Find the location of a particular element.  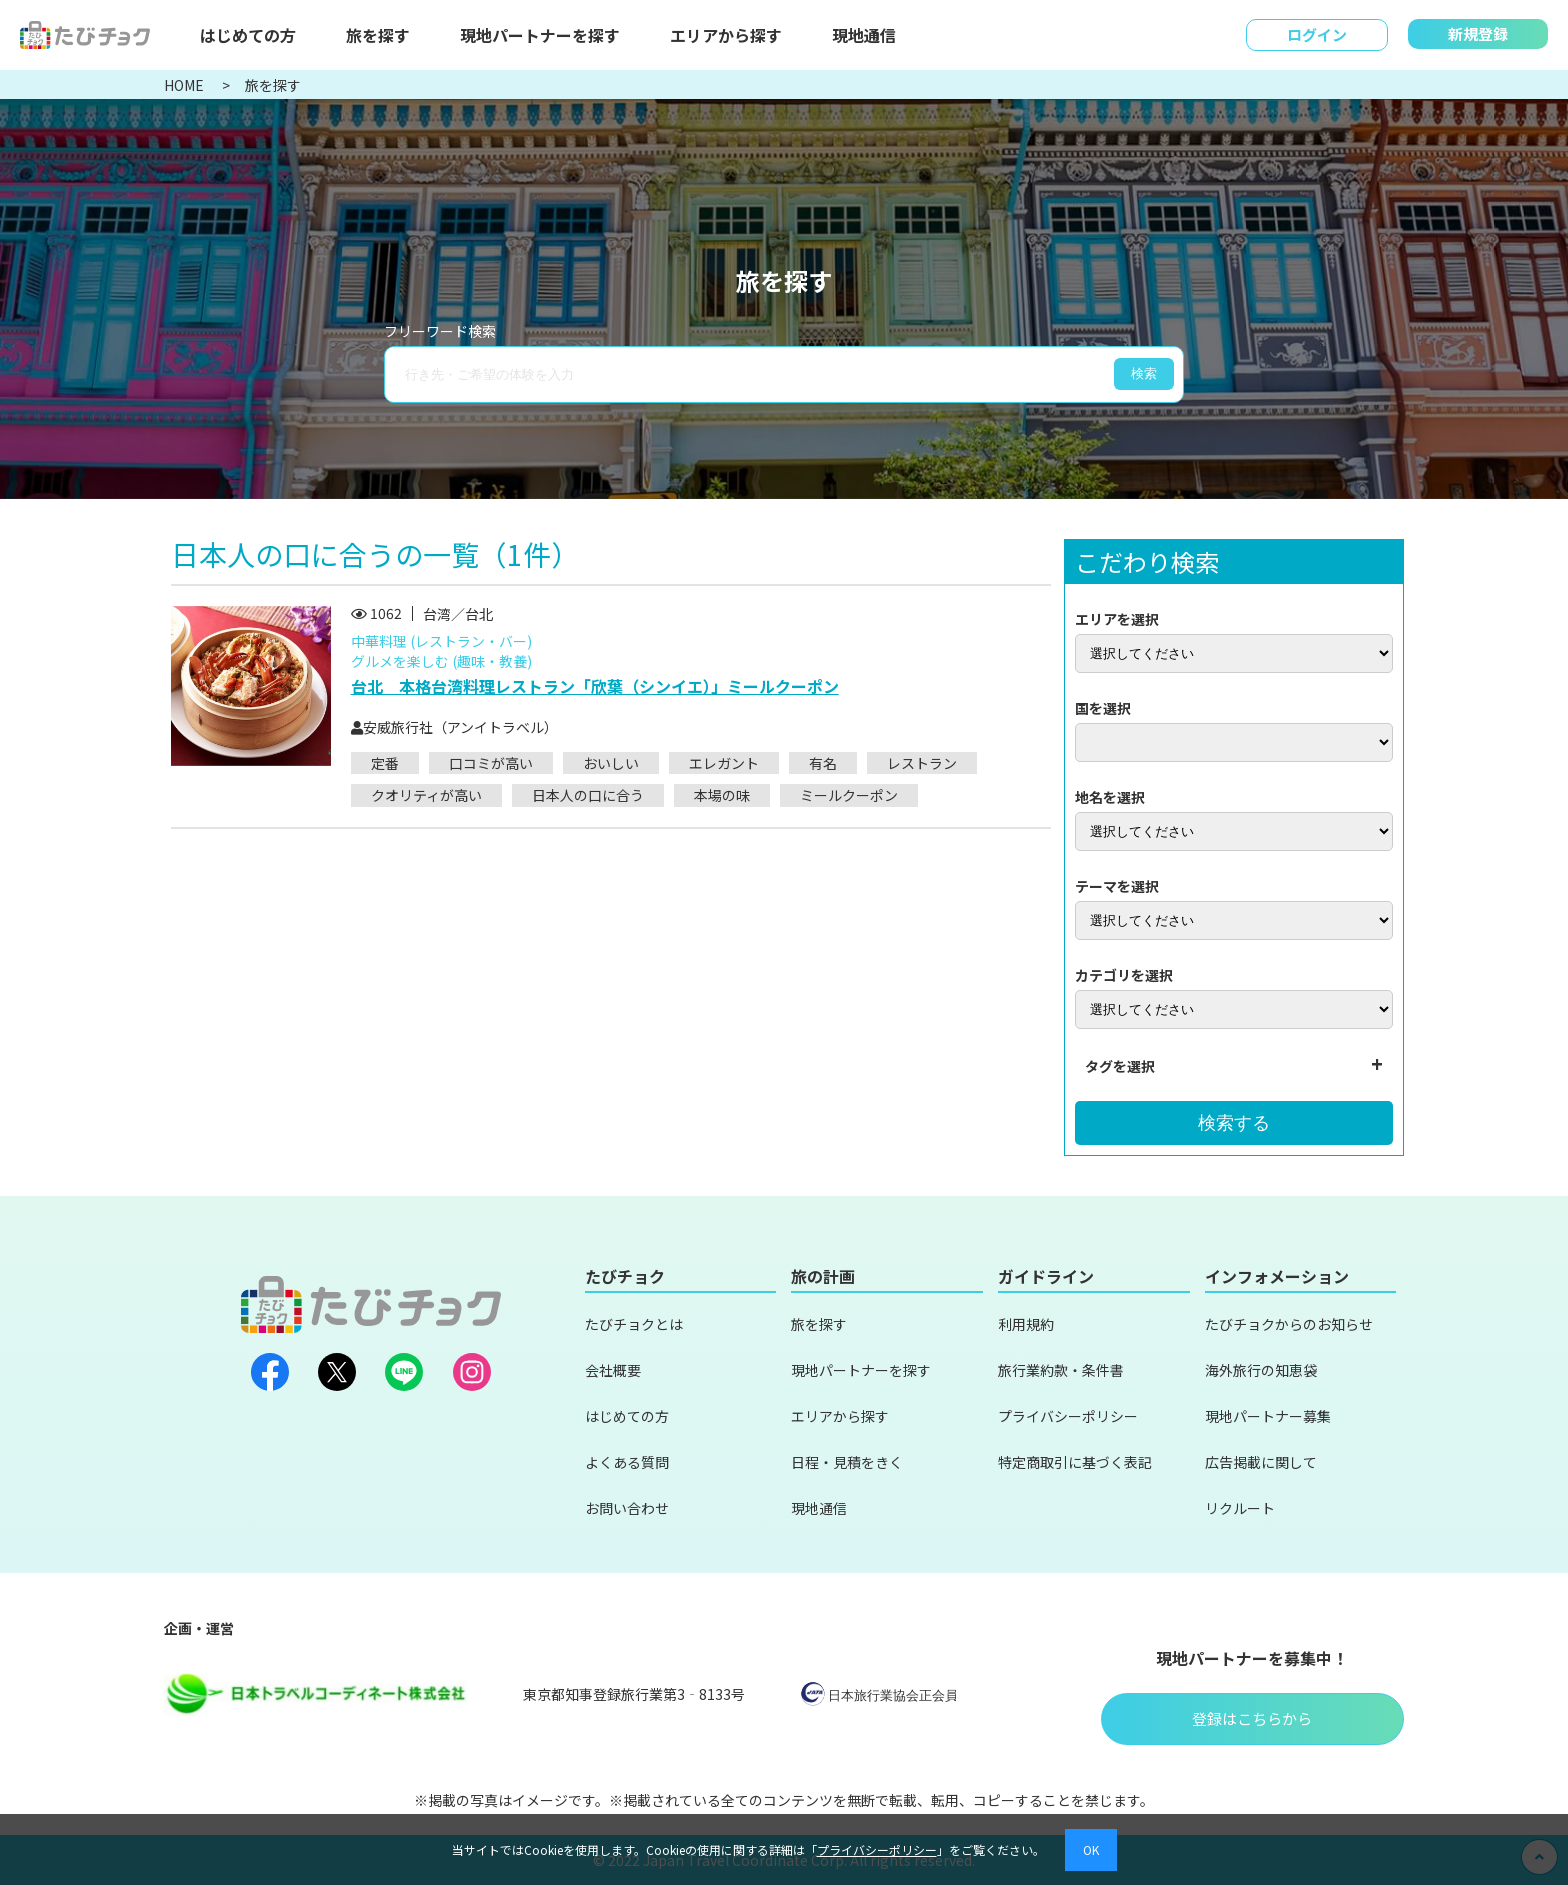

有名 is located at coordinates (823, 763).